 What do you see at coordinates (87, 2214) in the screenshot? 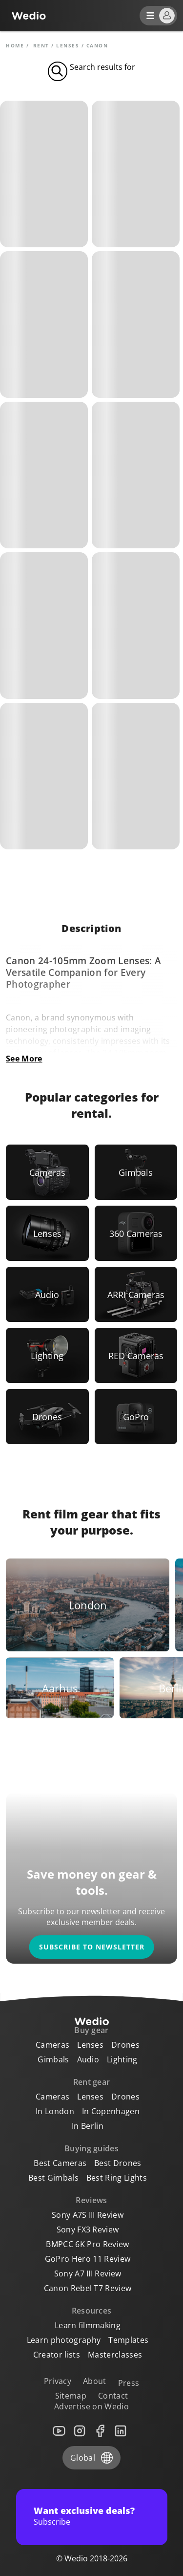
I see `Sony A7S III Review` at bounding box center [87, 2214].